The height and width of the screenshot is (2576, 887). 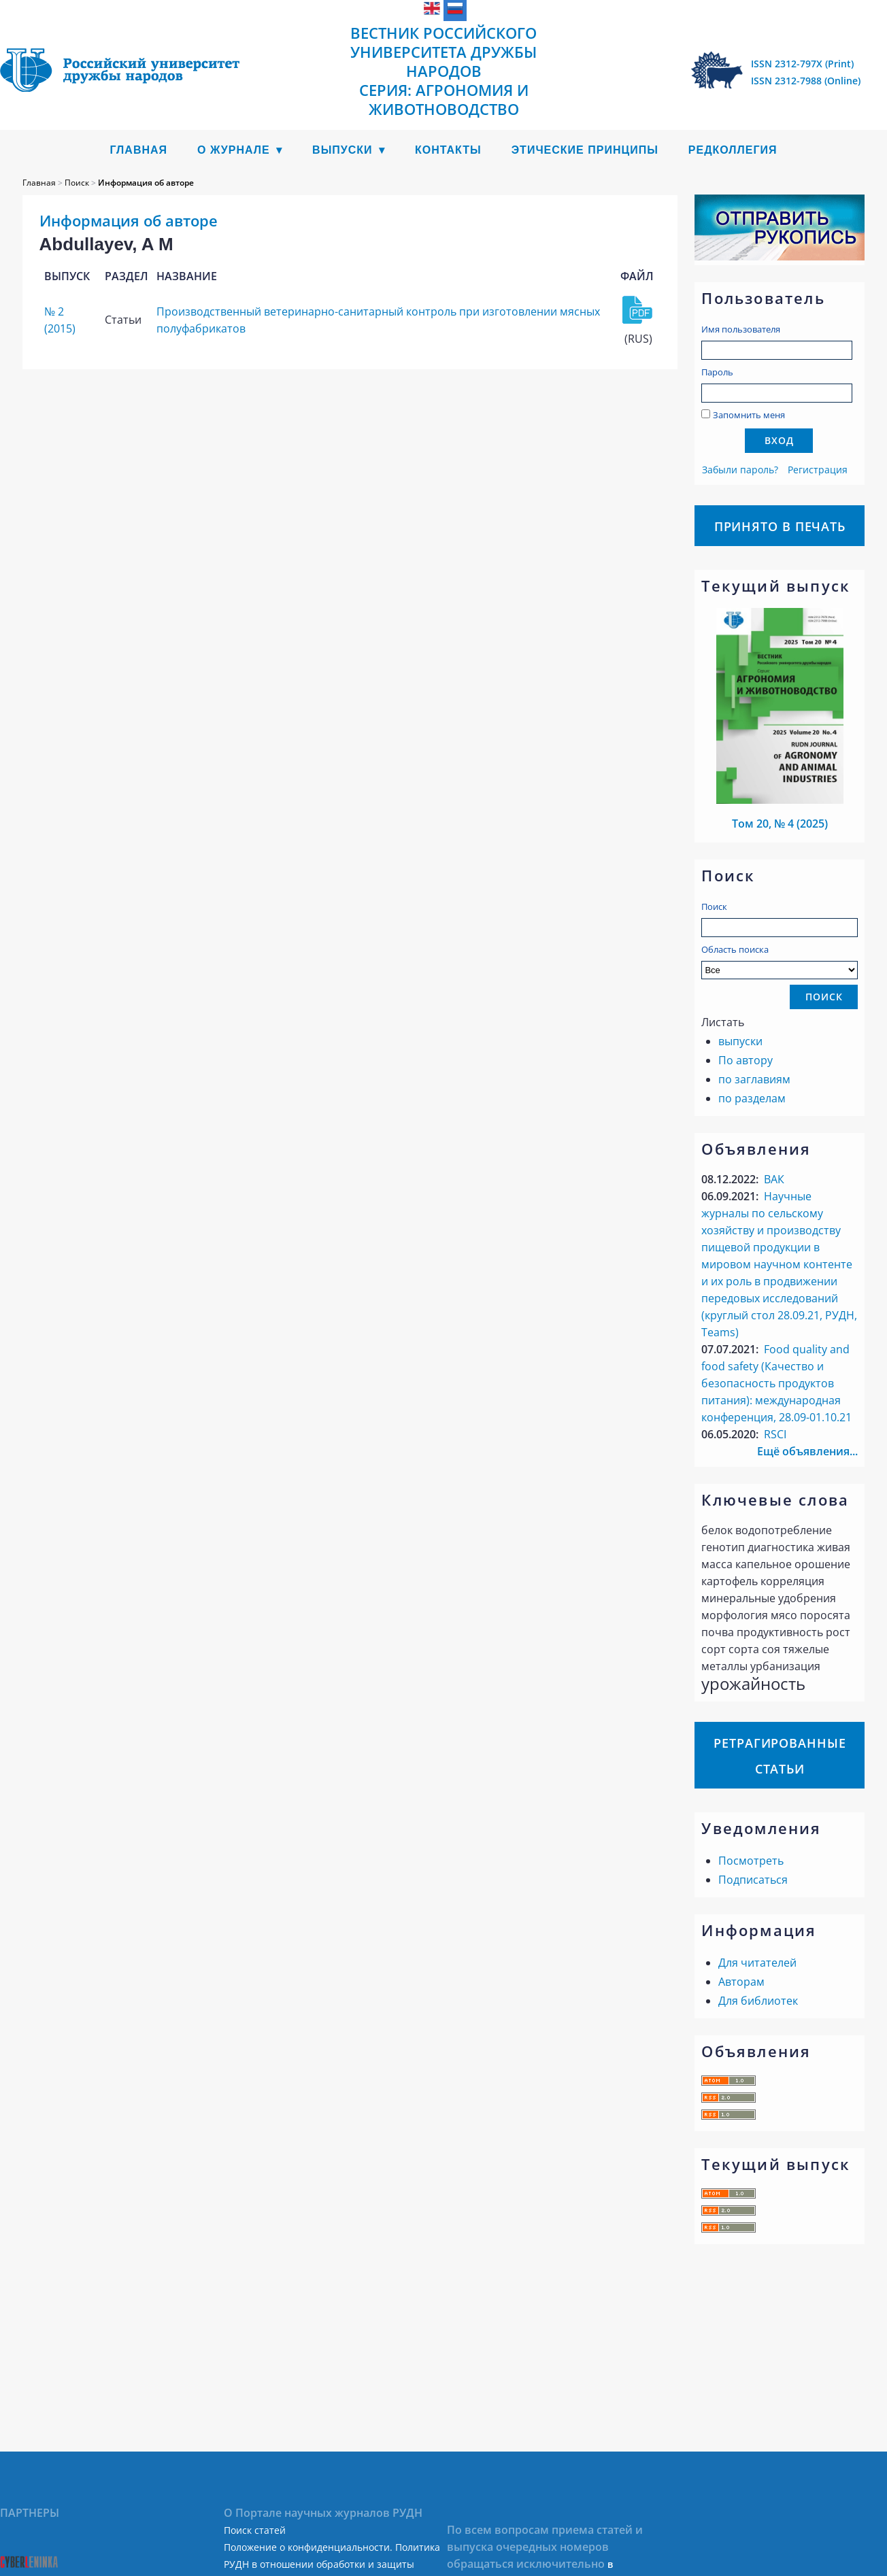 I want to click on Запомнить меня, so click(x=749, y=415).